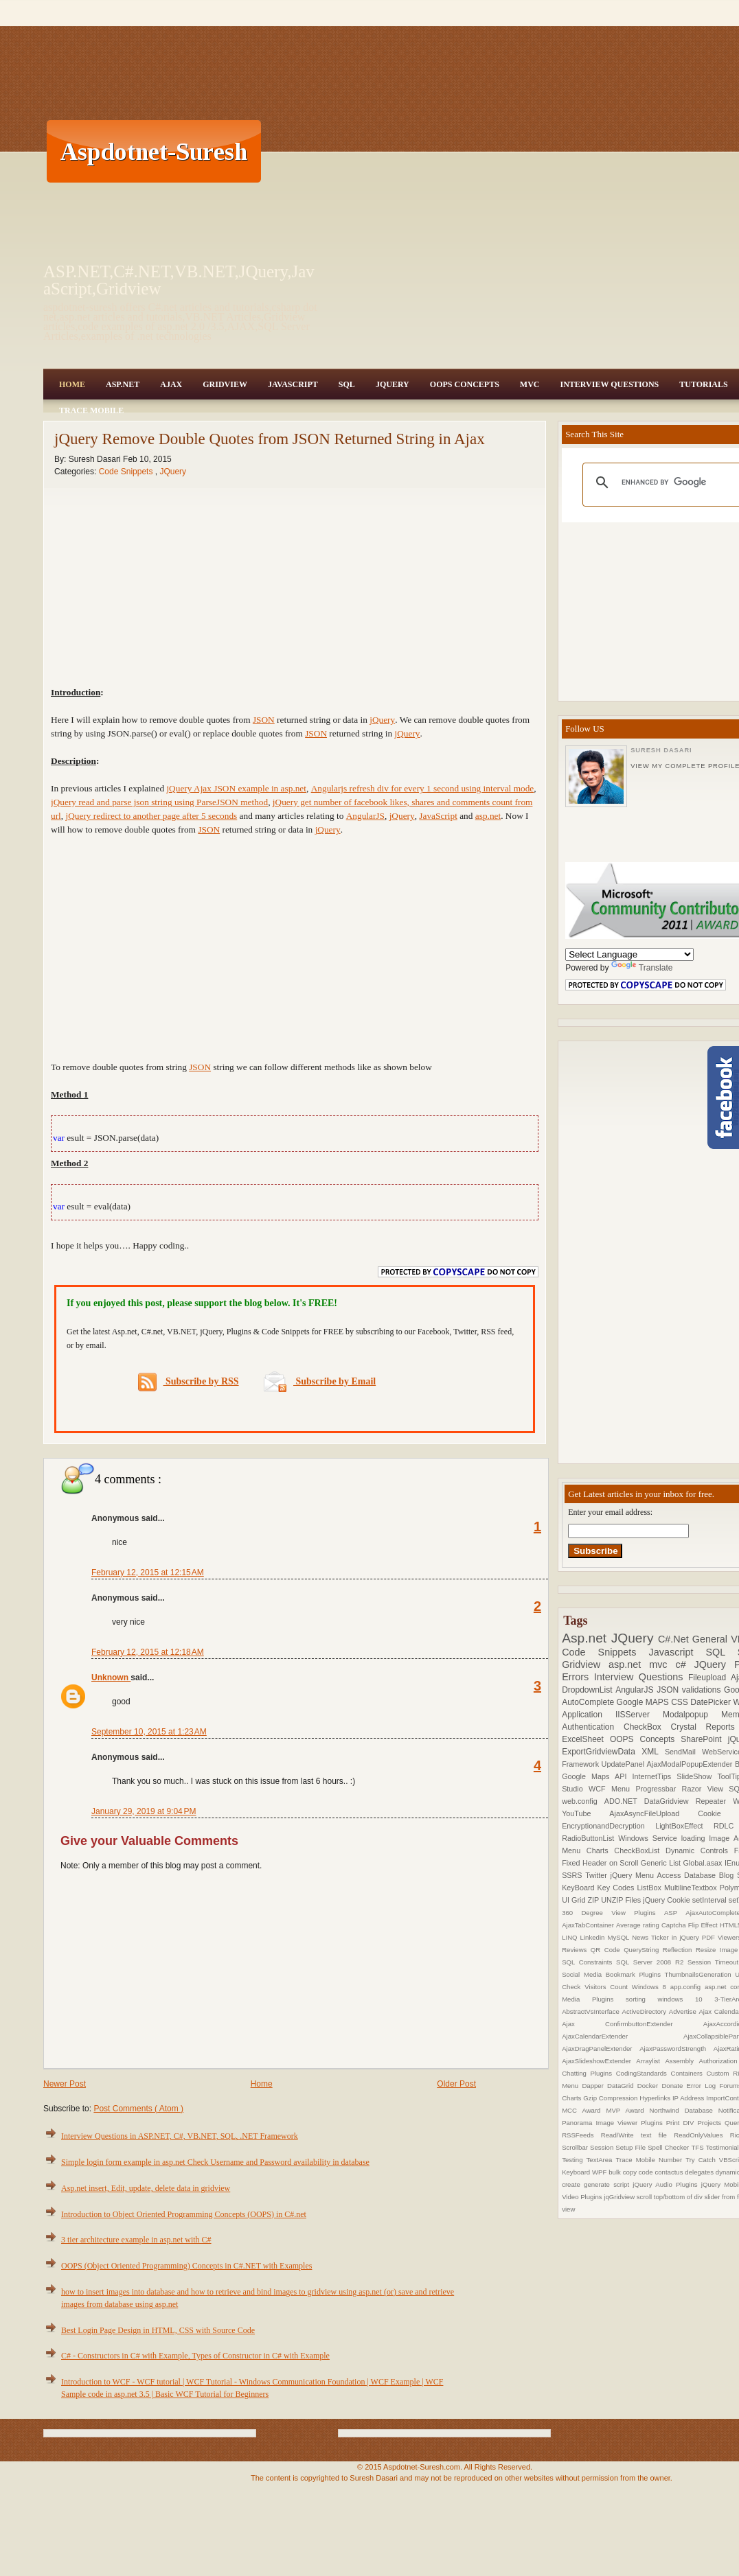 Image resolution: width=739 pixels, height=2576 pixels. Describe the element at coordinates (195, 2355) in the screenshot. I see `C# - Constructors in C# with Example, Types of Constructor in C# with Example` at that location.